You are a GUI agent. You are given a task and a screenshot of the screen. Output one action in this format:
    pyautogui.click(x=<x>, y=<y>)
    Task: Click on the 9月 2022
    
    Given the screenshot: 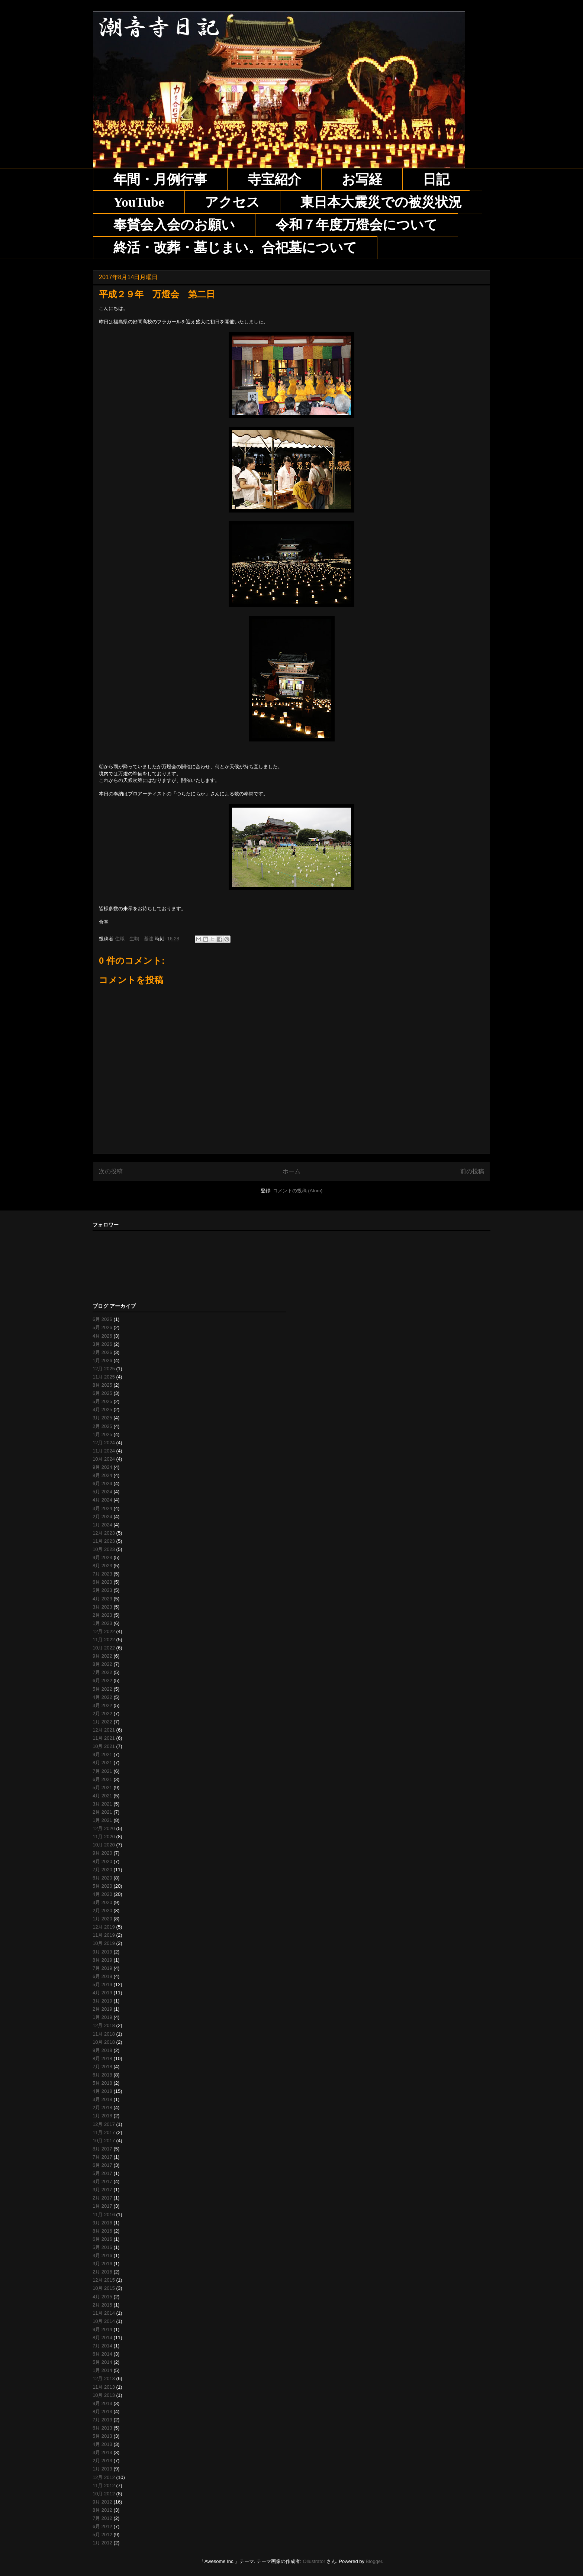 What is the action you would take?
    pyautogui.click(x=102, y=1656)
    